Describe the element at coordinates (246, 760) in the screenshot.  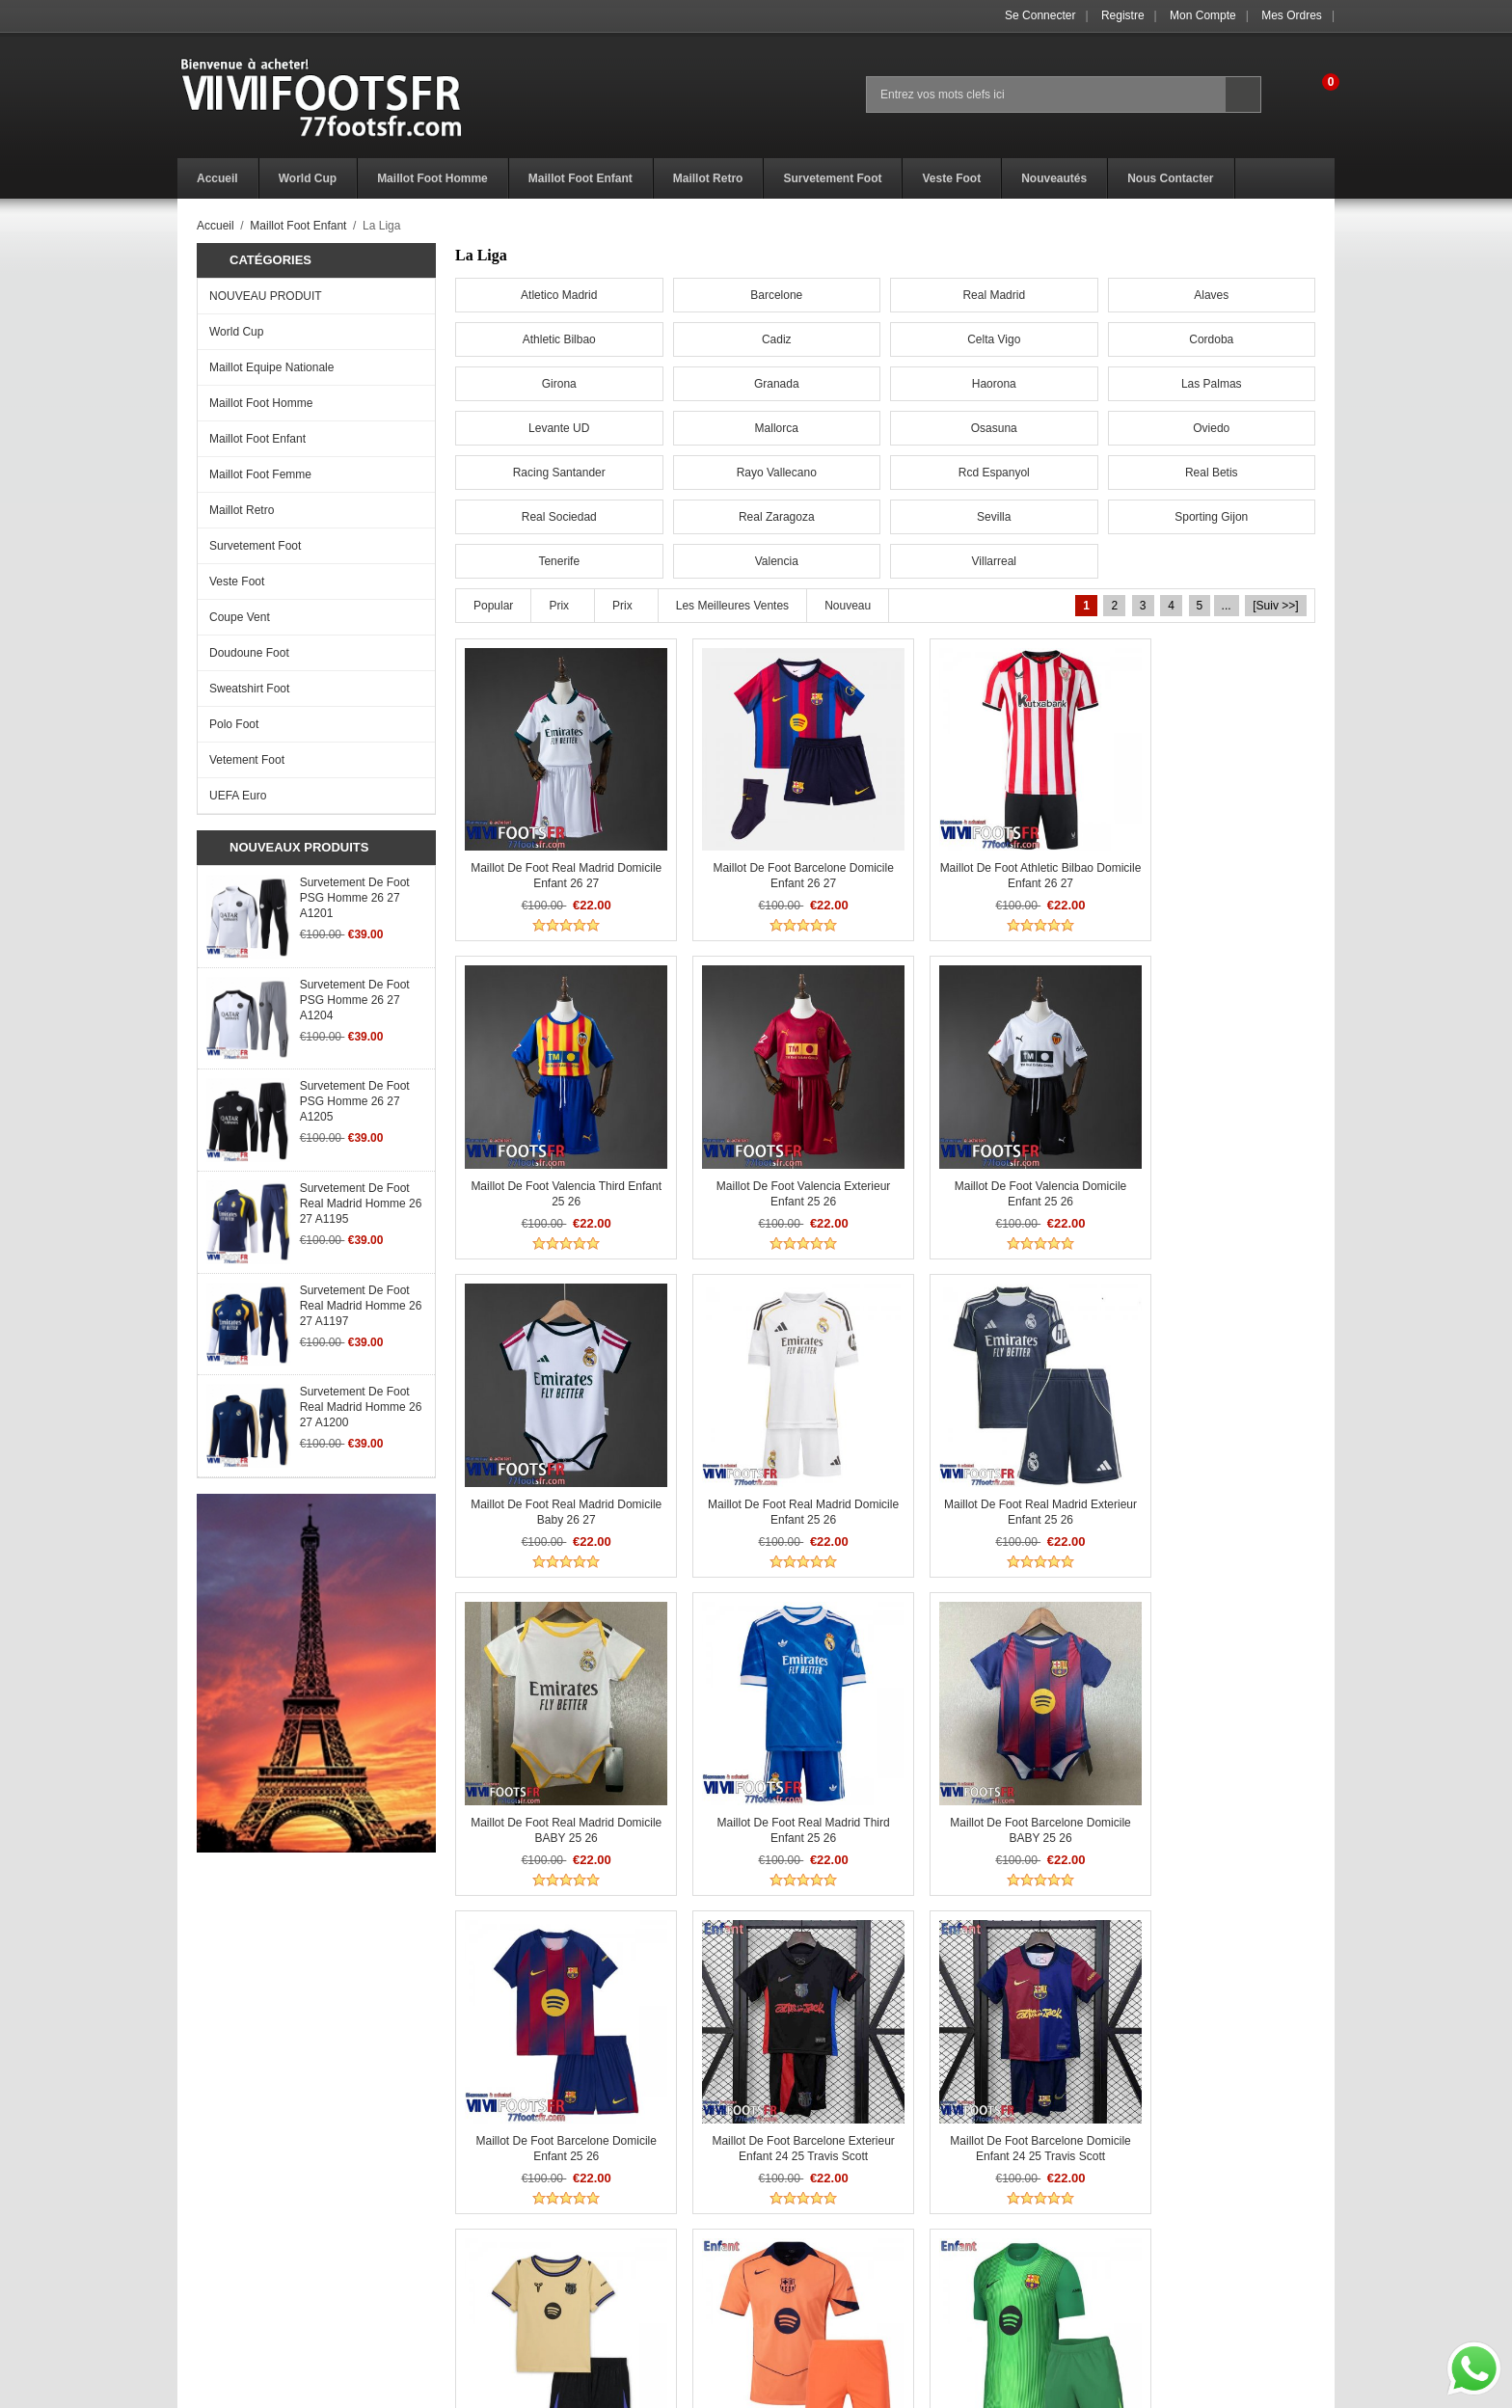
I see `Vetement Foot` at that location.